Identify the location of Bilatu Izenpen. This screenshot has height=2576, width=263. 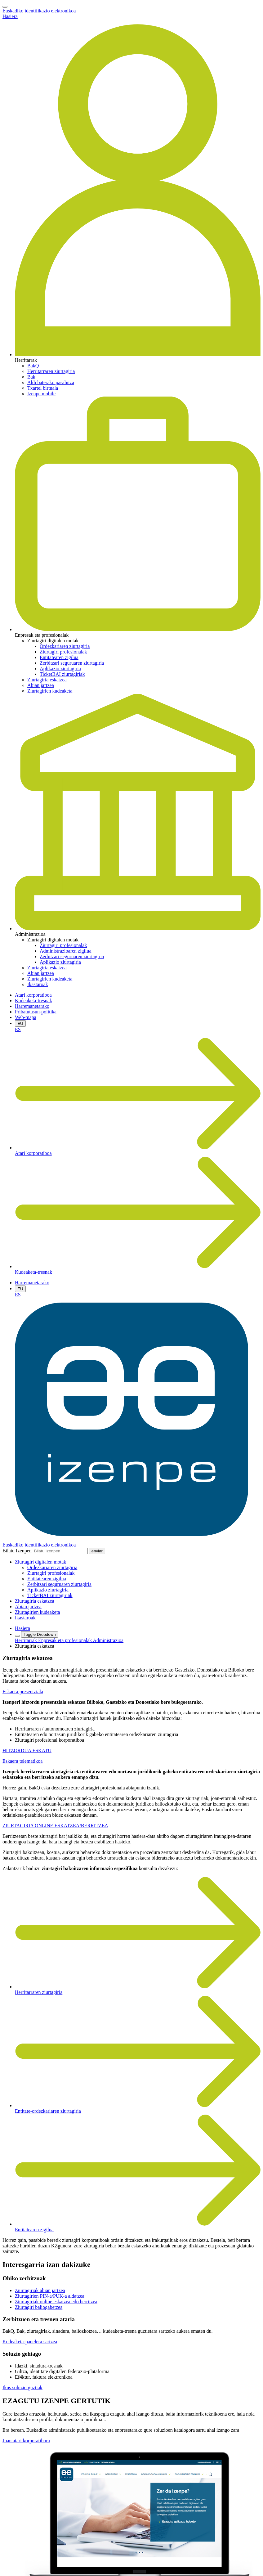
(17, 1550).